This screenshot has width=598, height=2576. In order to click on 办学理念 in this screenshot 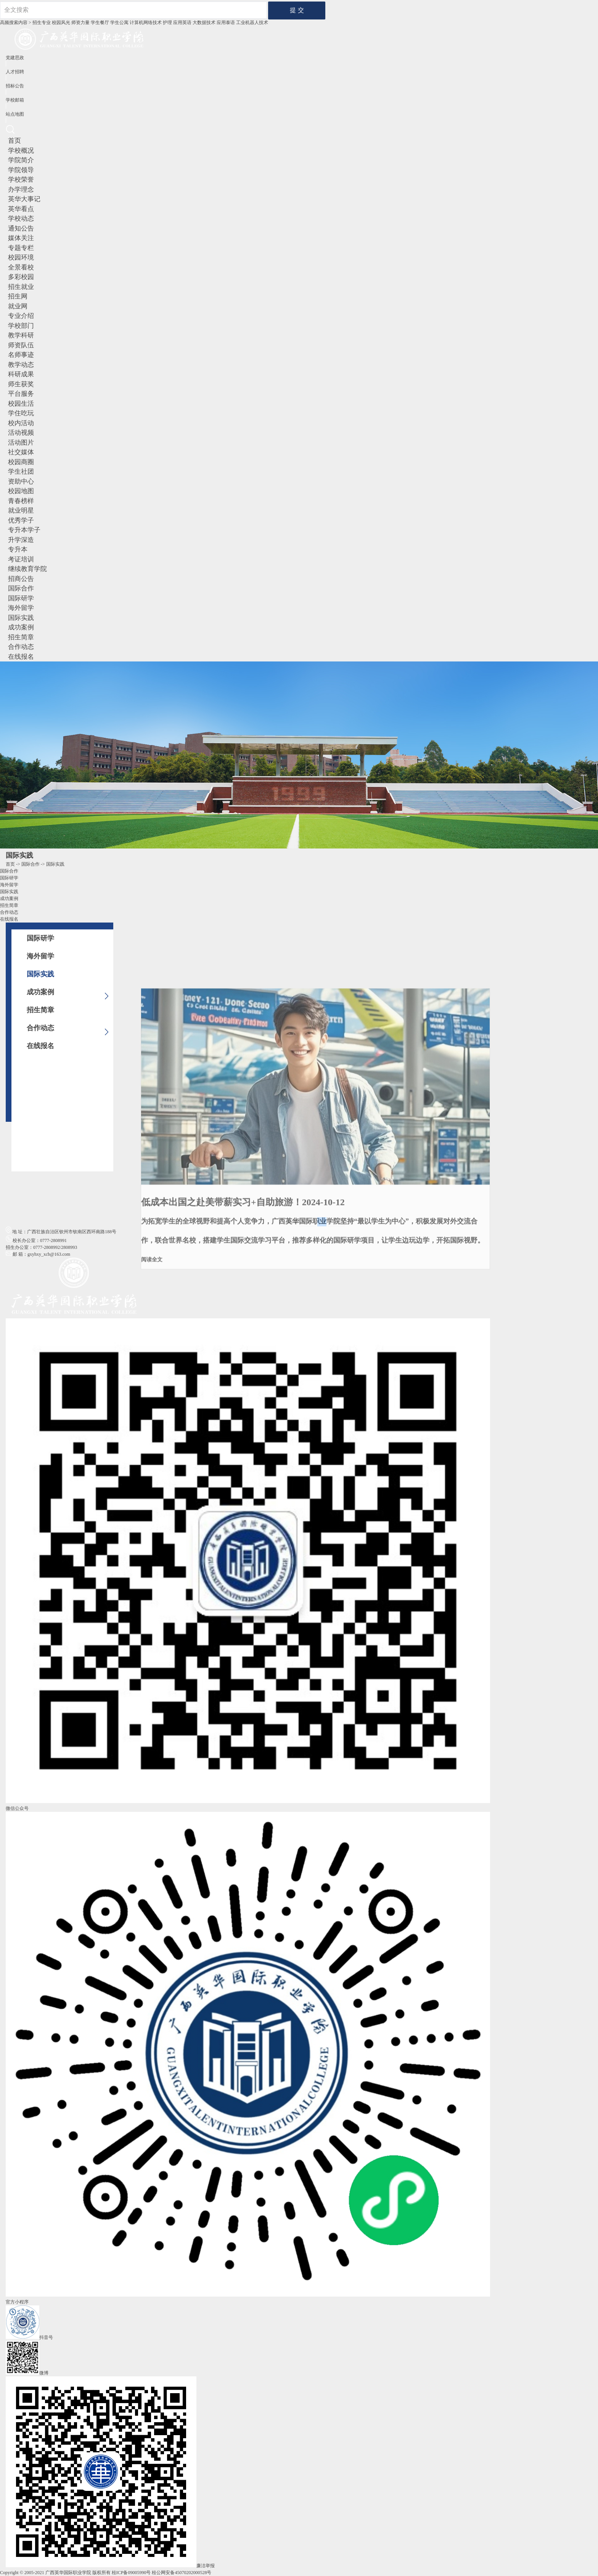, I will do `click(21, 189)`.